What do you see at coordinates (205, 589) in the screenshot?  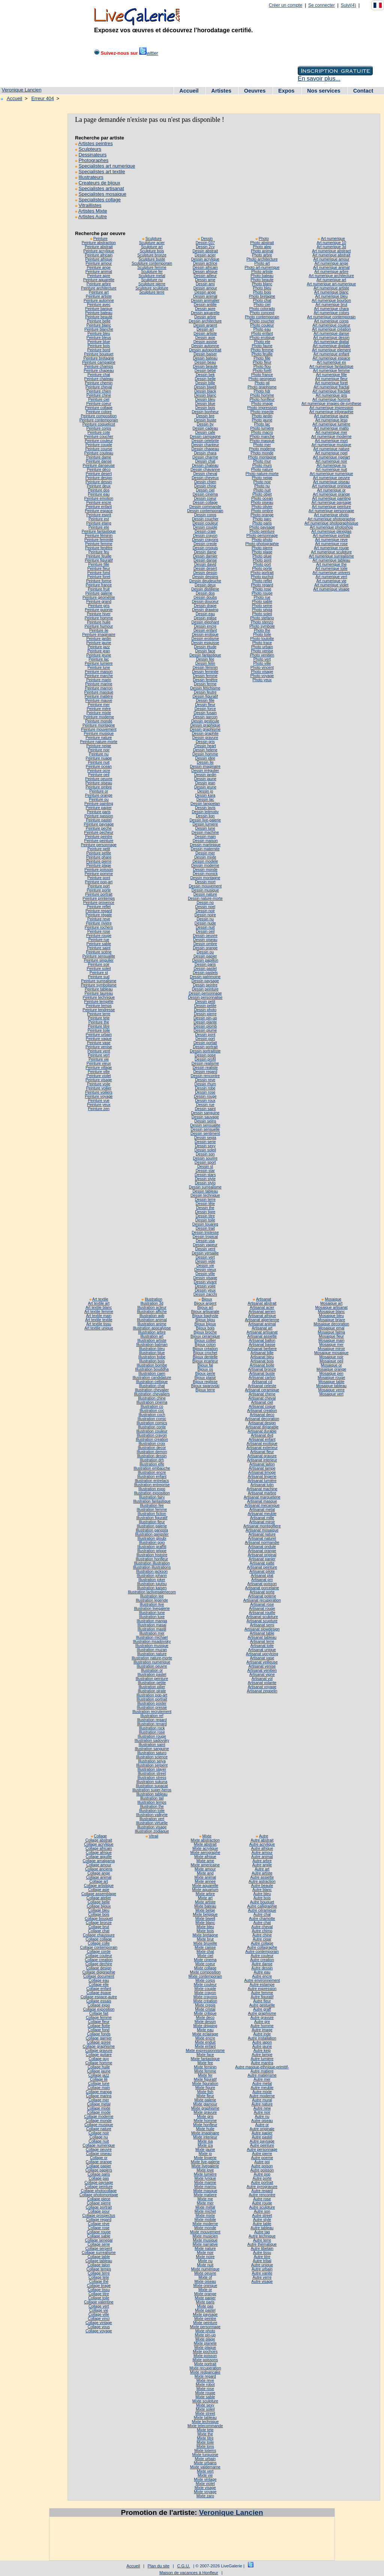 I see `Dessin distillerie` at bounding box center [205, 589].